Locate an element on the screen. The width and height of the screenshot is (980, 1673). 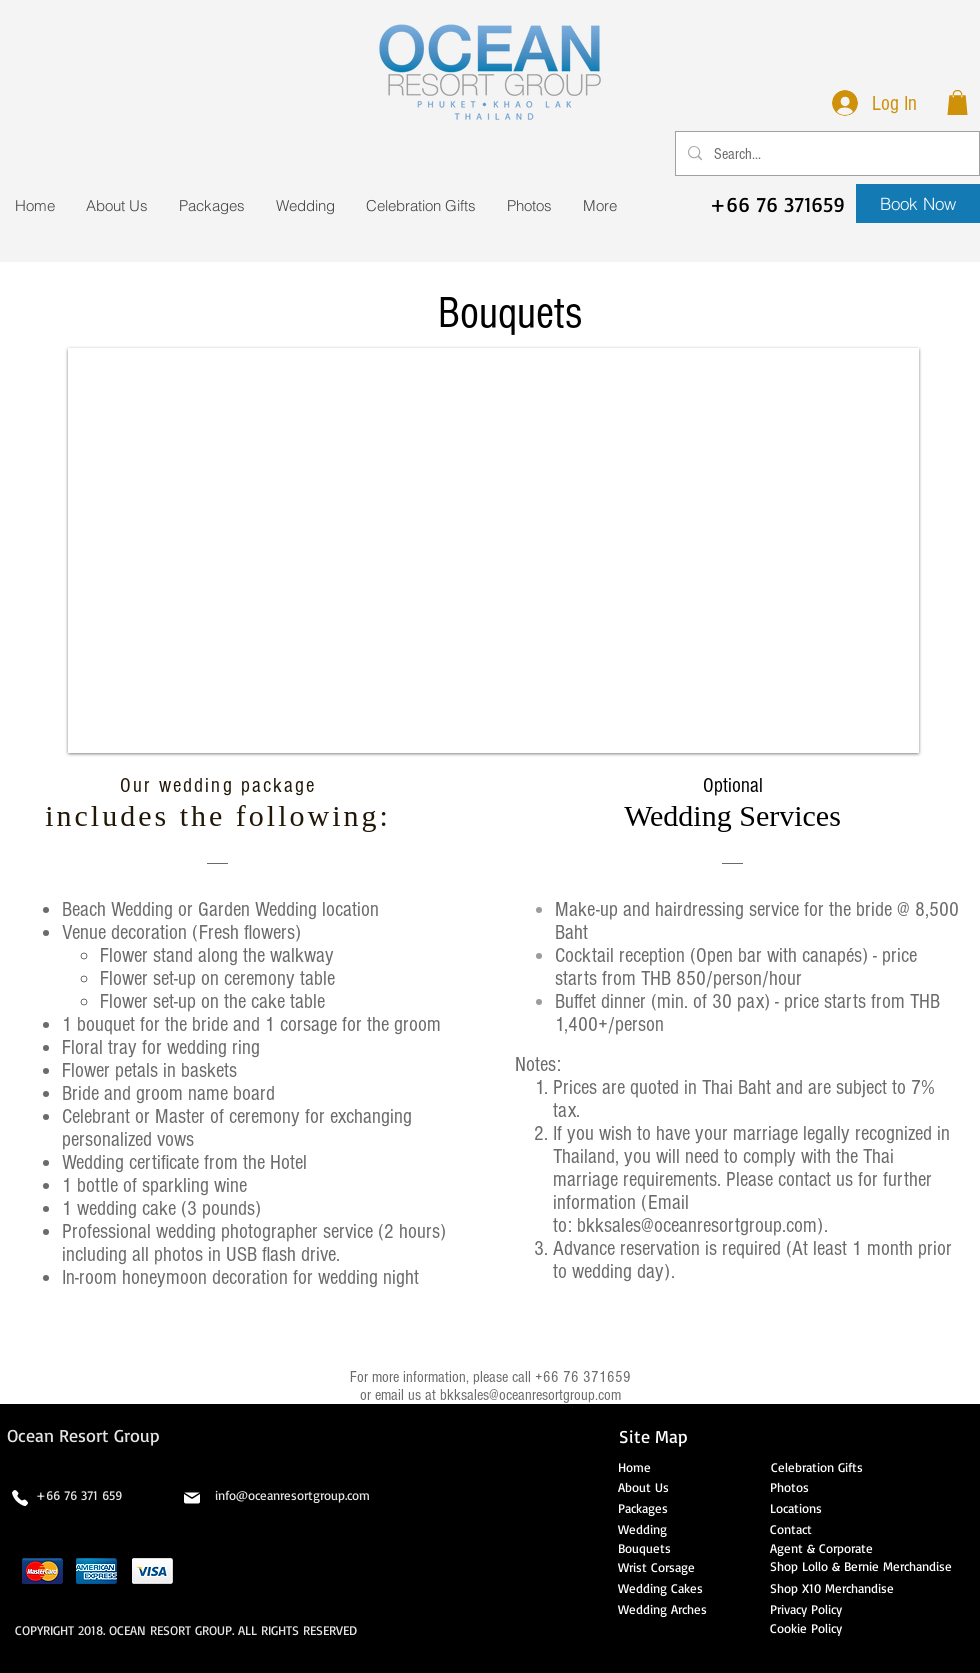
info@oceanresortgroup.com is located at coordinates (292, 1495).